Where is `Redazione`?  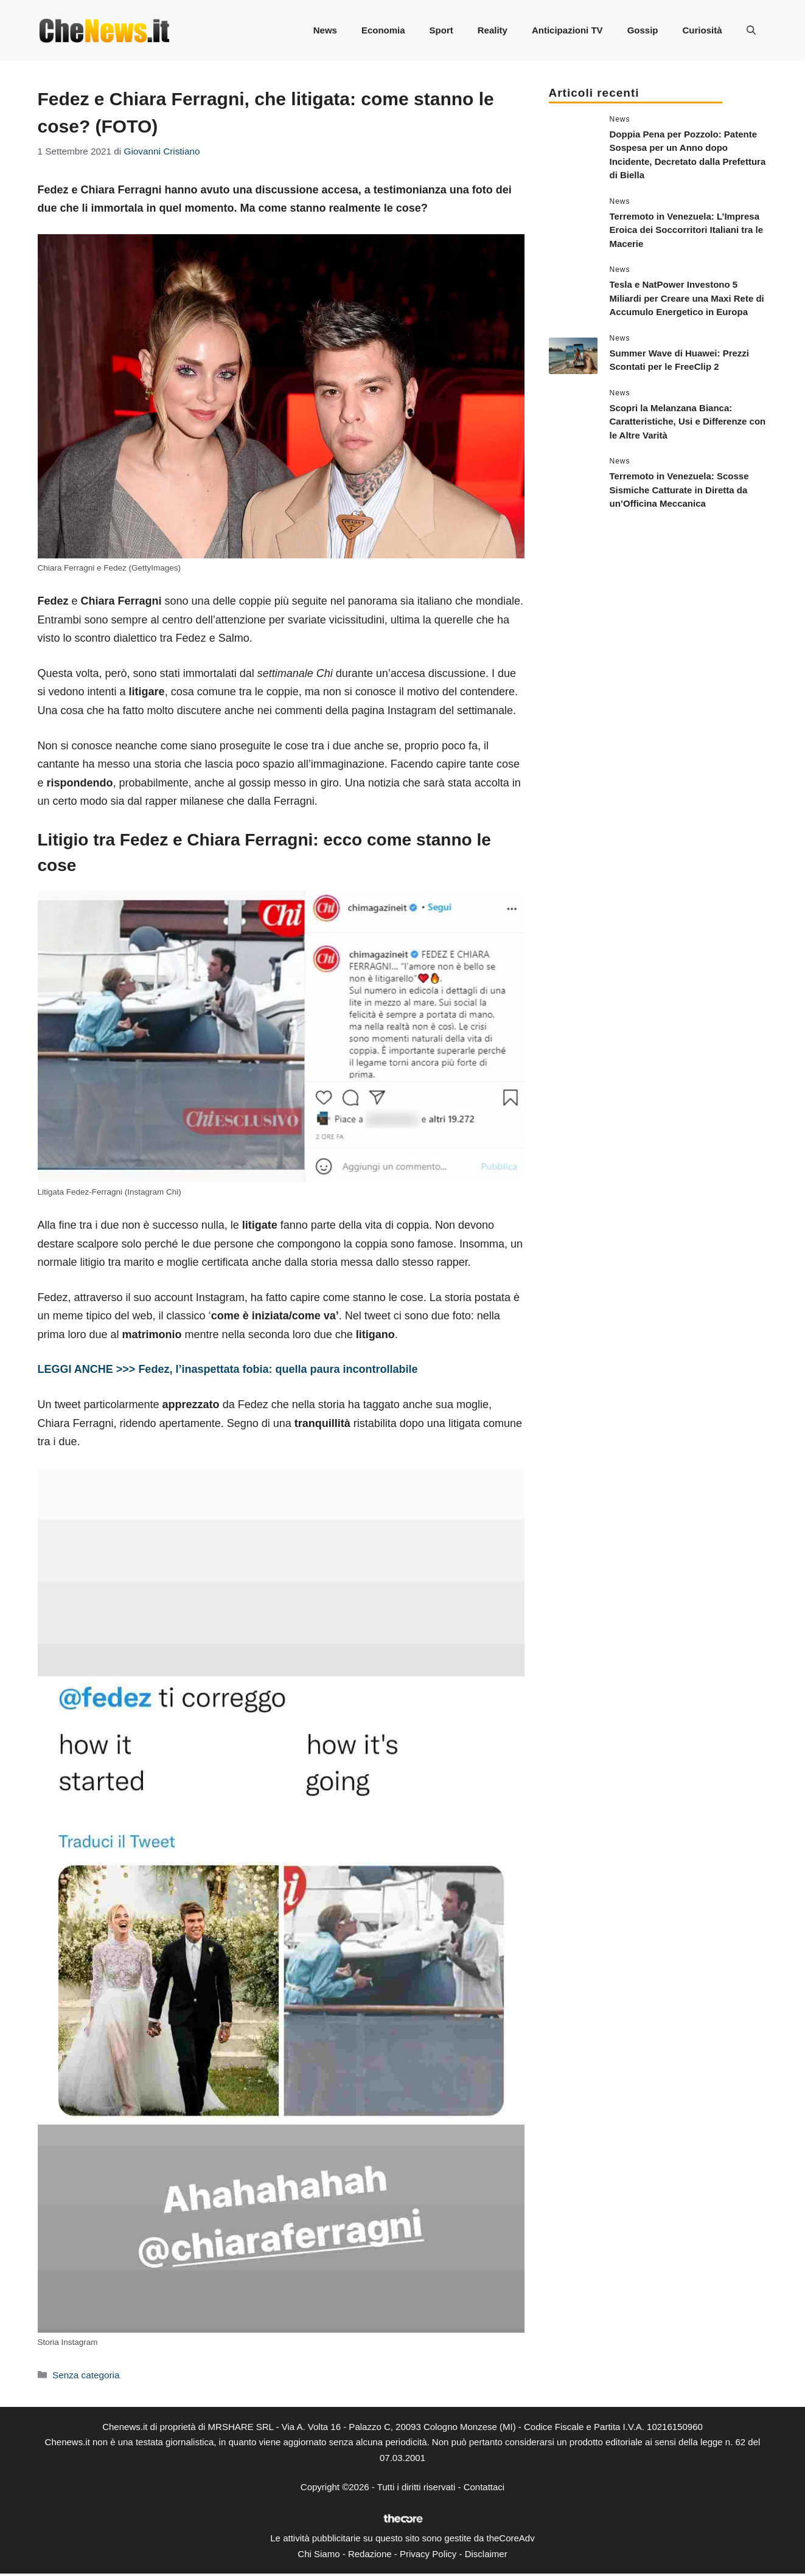 Redazione is located at coordinates (370, 2554).